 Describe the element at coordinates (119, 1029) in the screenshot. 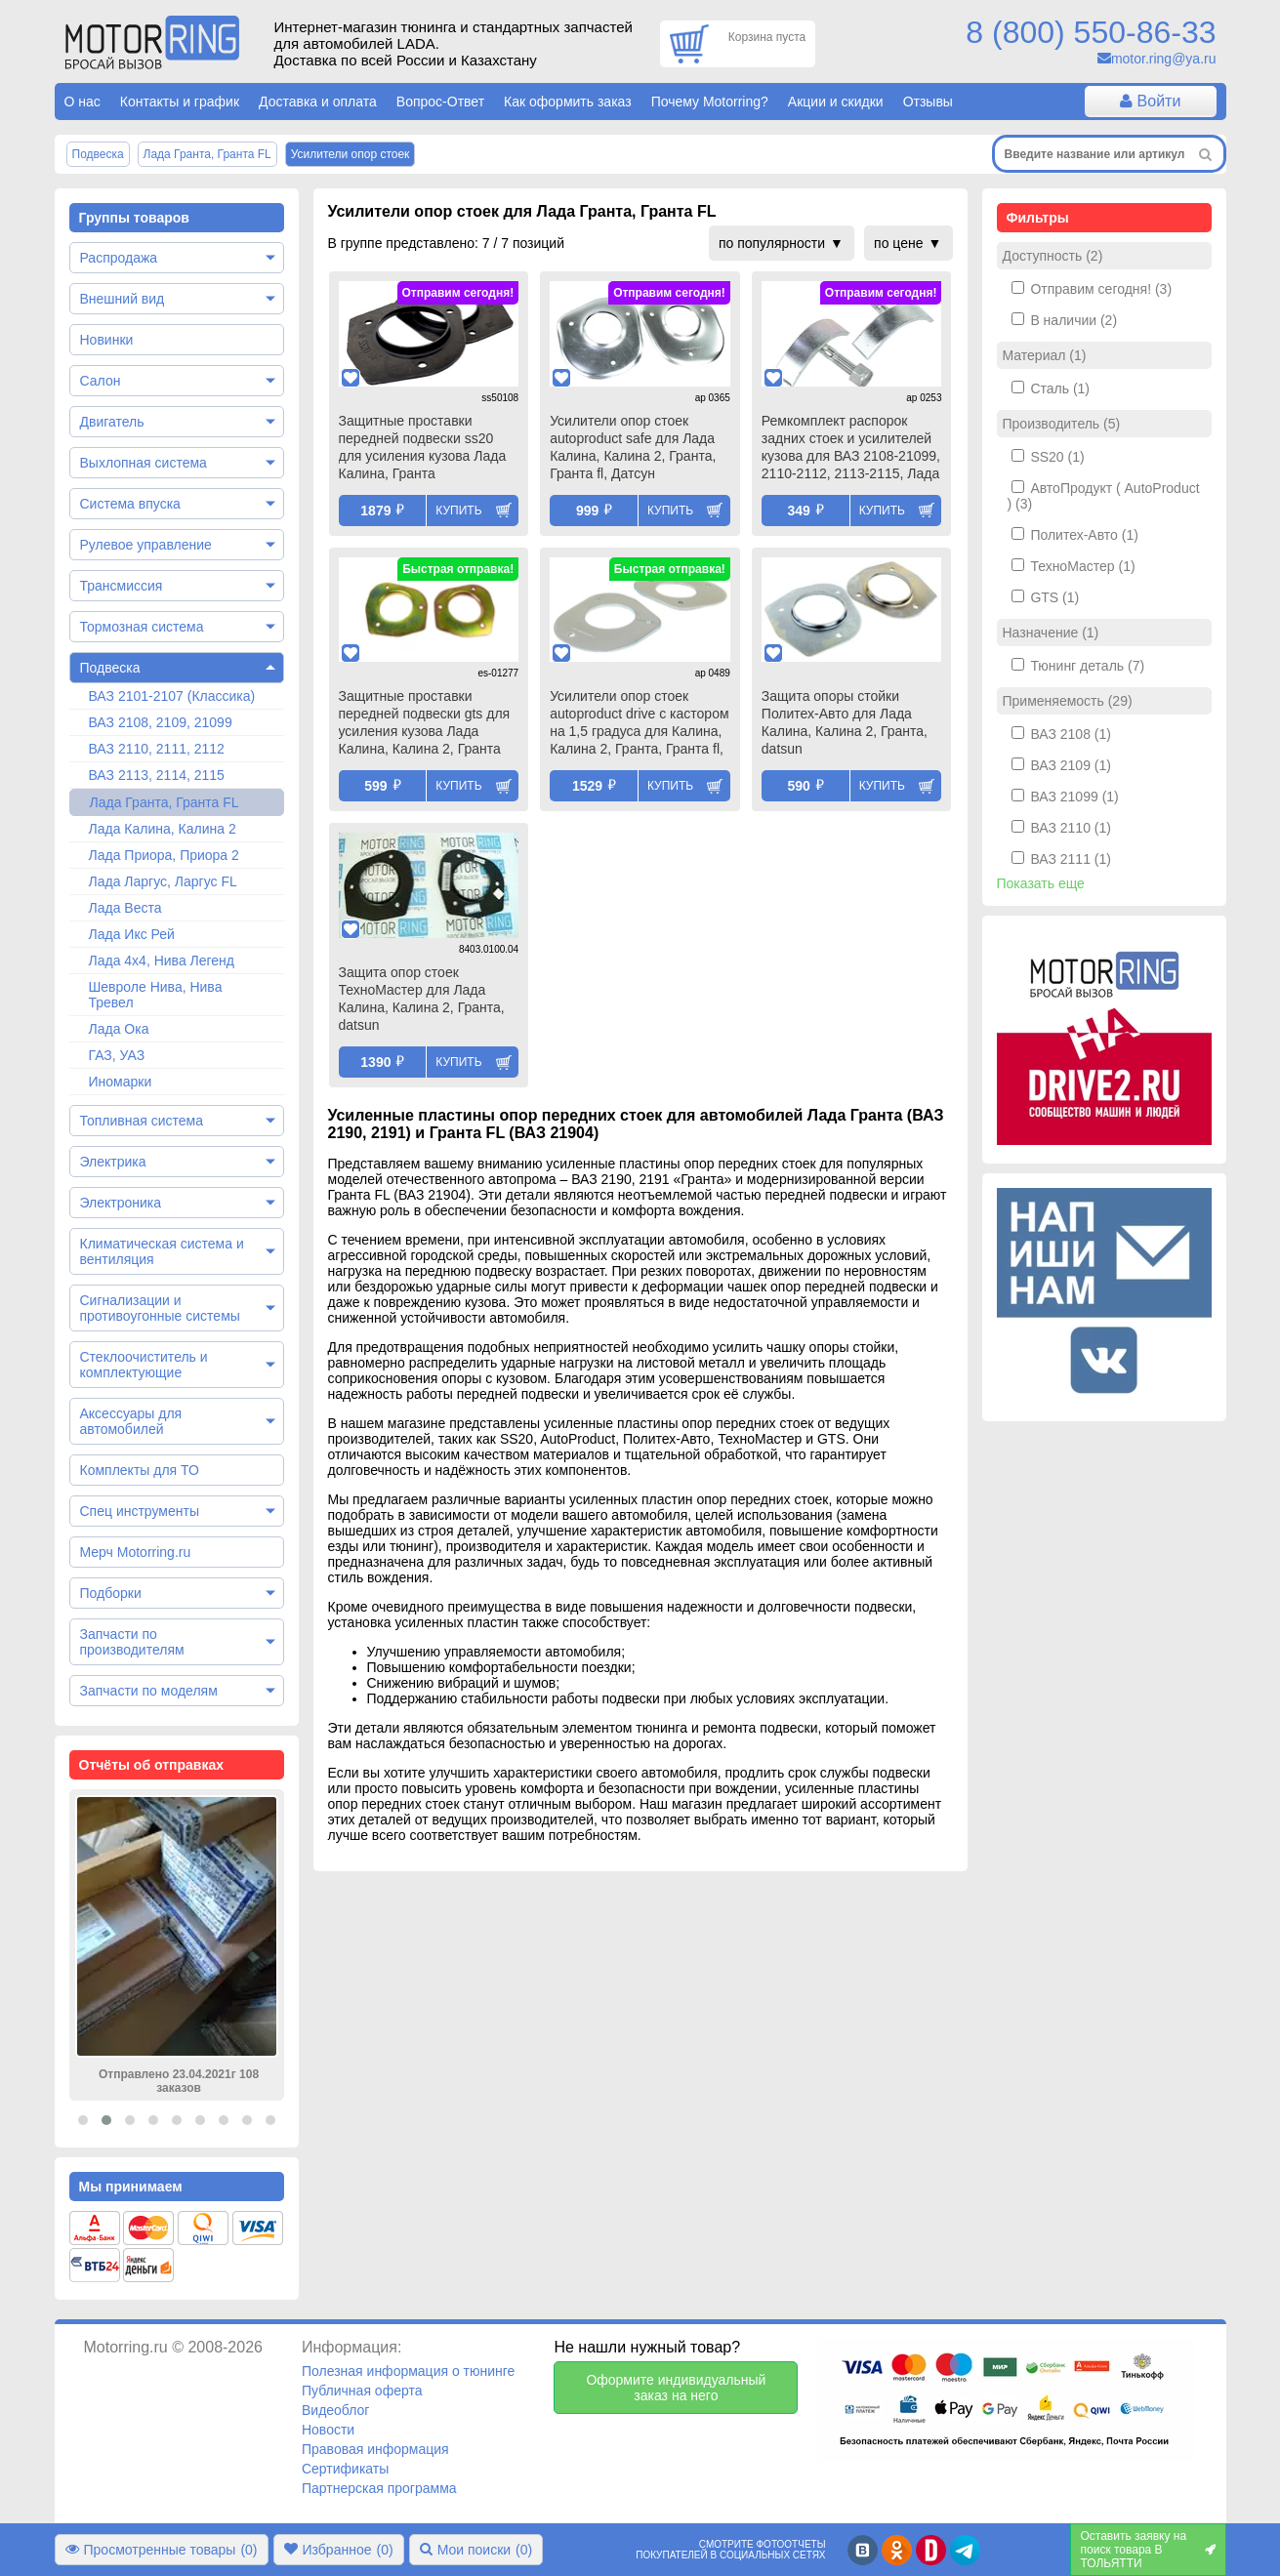

I see `Лада Ока` at that location.